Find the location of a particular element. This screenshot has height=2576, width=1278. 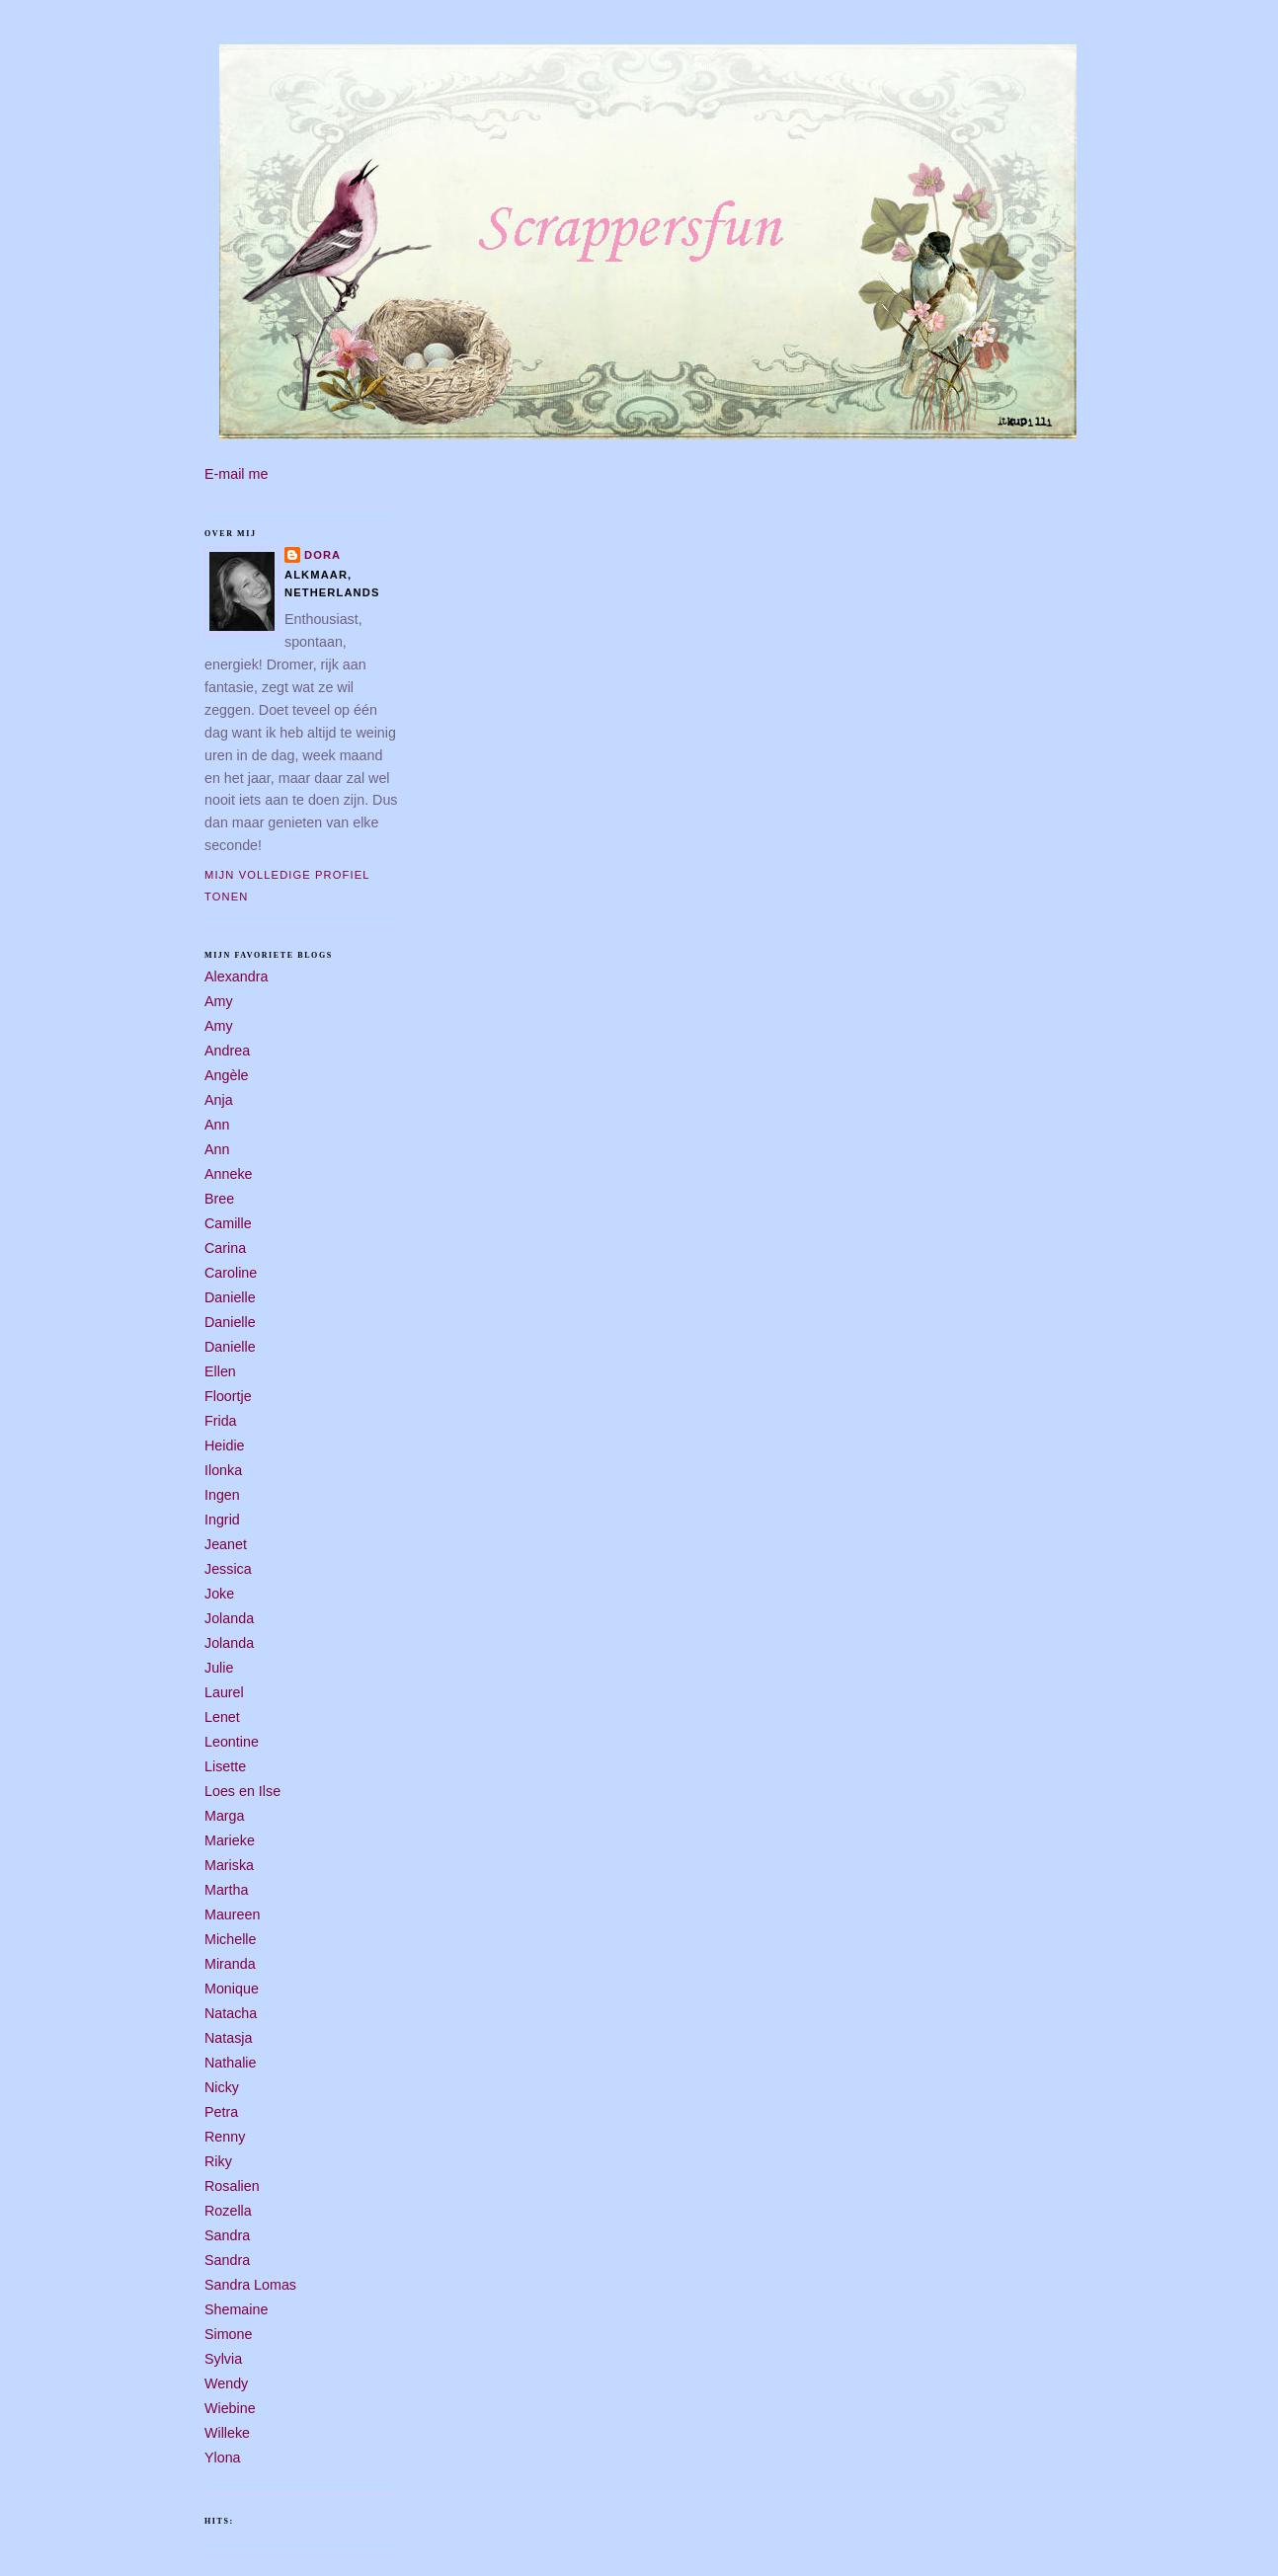

Jolanda is located at coordinates (229, 1618).